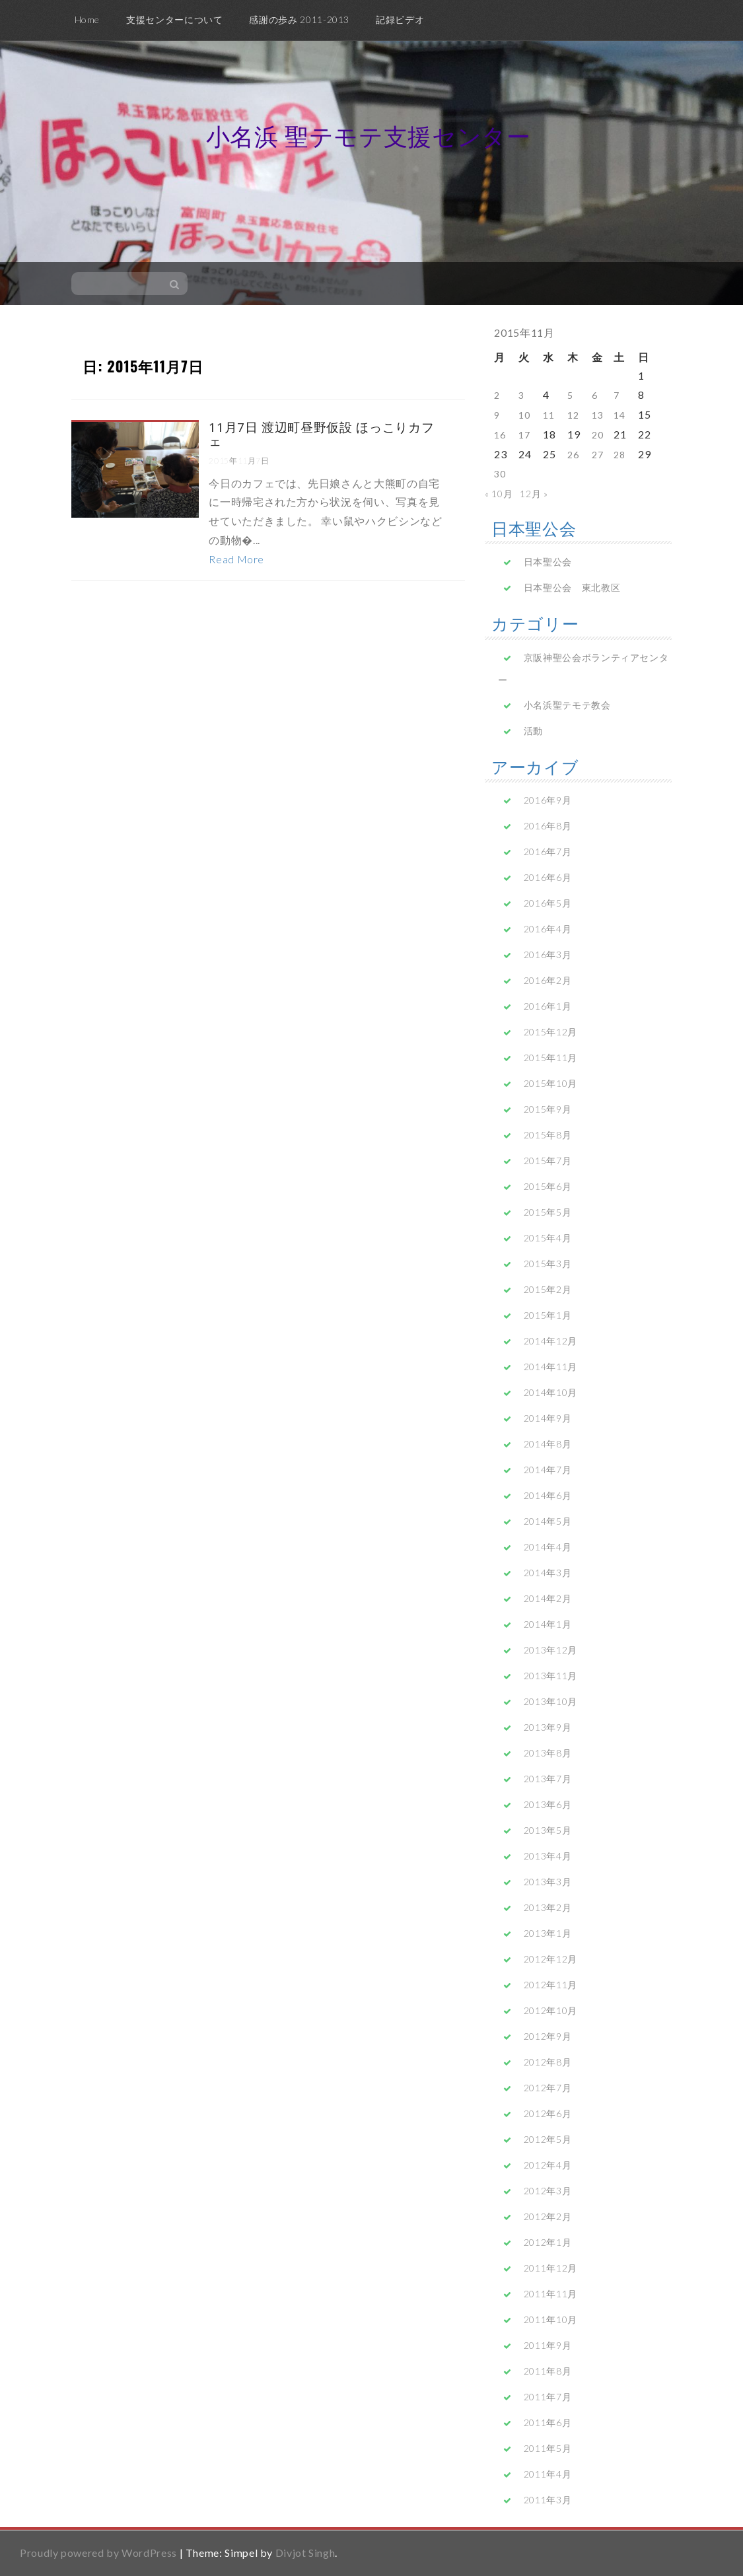  I want to click on 2014年10月, so click(550, 1392).